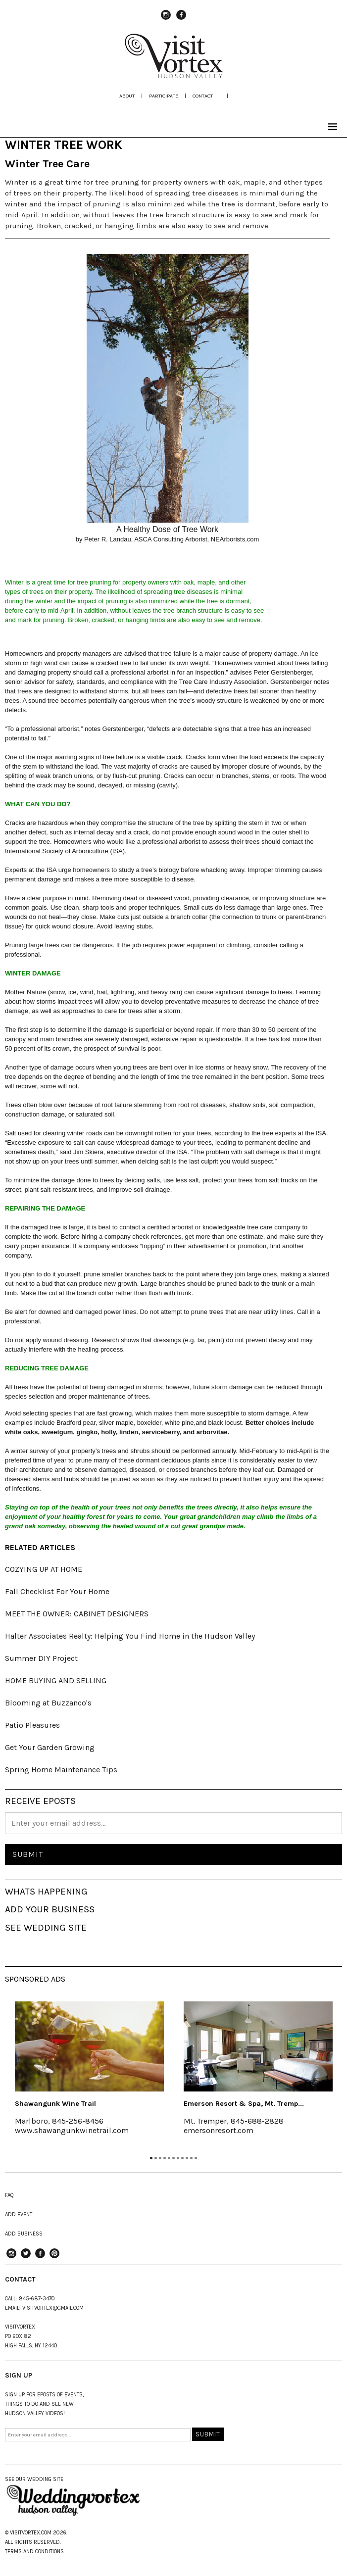  What do you see at coordinates (41, 1658) in the screenshot?
I see `Summer DIY Project` at bounding box center [41, 1658].